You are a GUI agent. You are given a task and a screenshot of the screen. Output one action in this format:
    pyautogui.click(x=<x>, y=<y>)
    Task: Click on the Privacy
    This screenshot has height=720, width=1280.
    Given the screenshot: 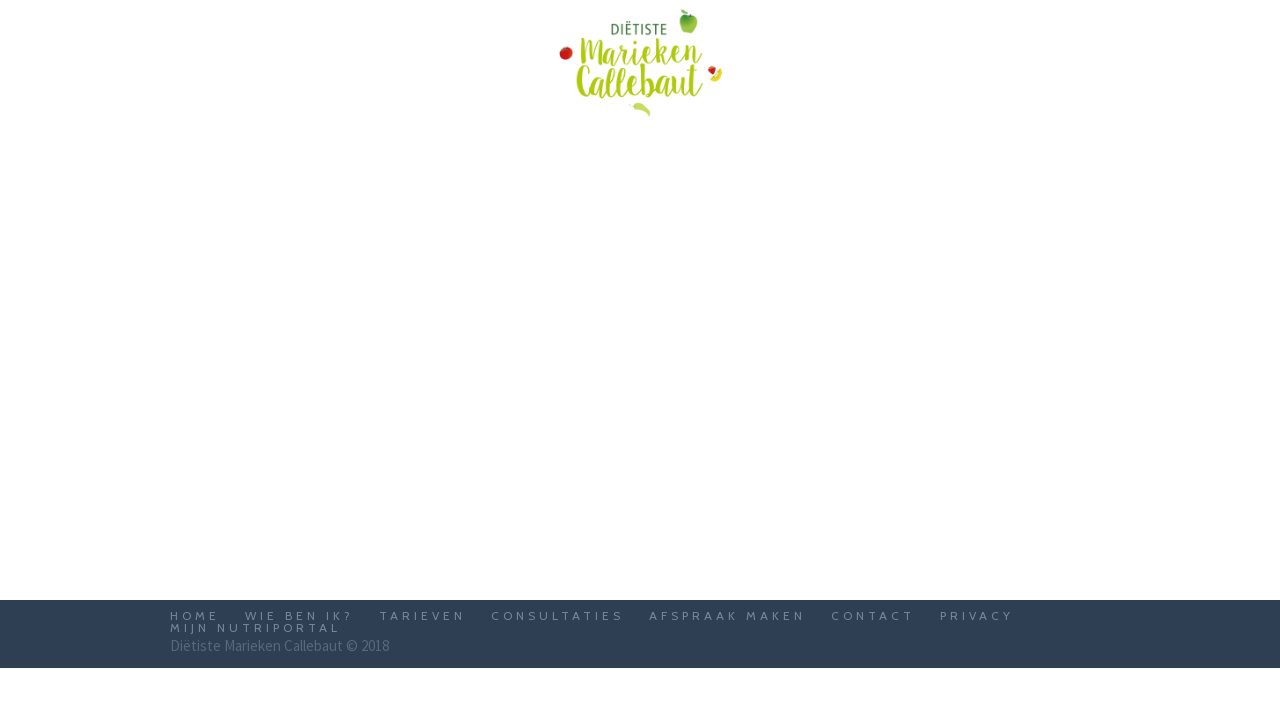 What is the action you would take?
    pyautogui.click(x=977, y=616)
    